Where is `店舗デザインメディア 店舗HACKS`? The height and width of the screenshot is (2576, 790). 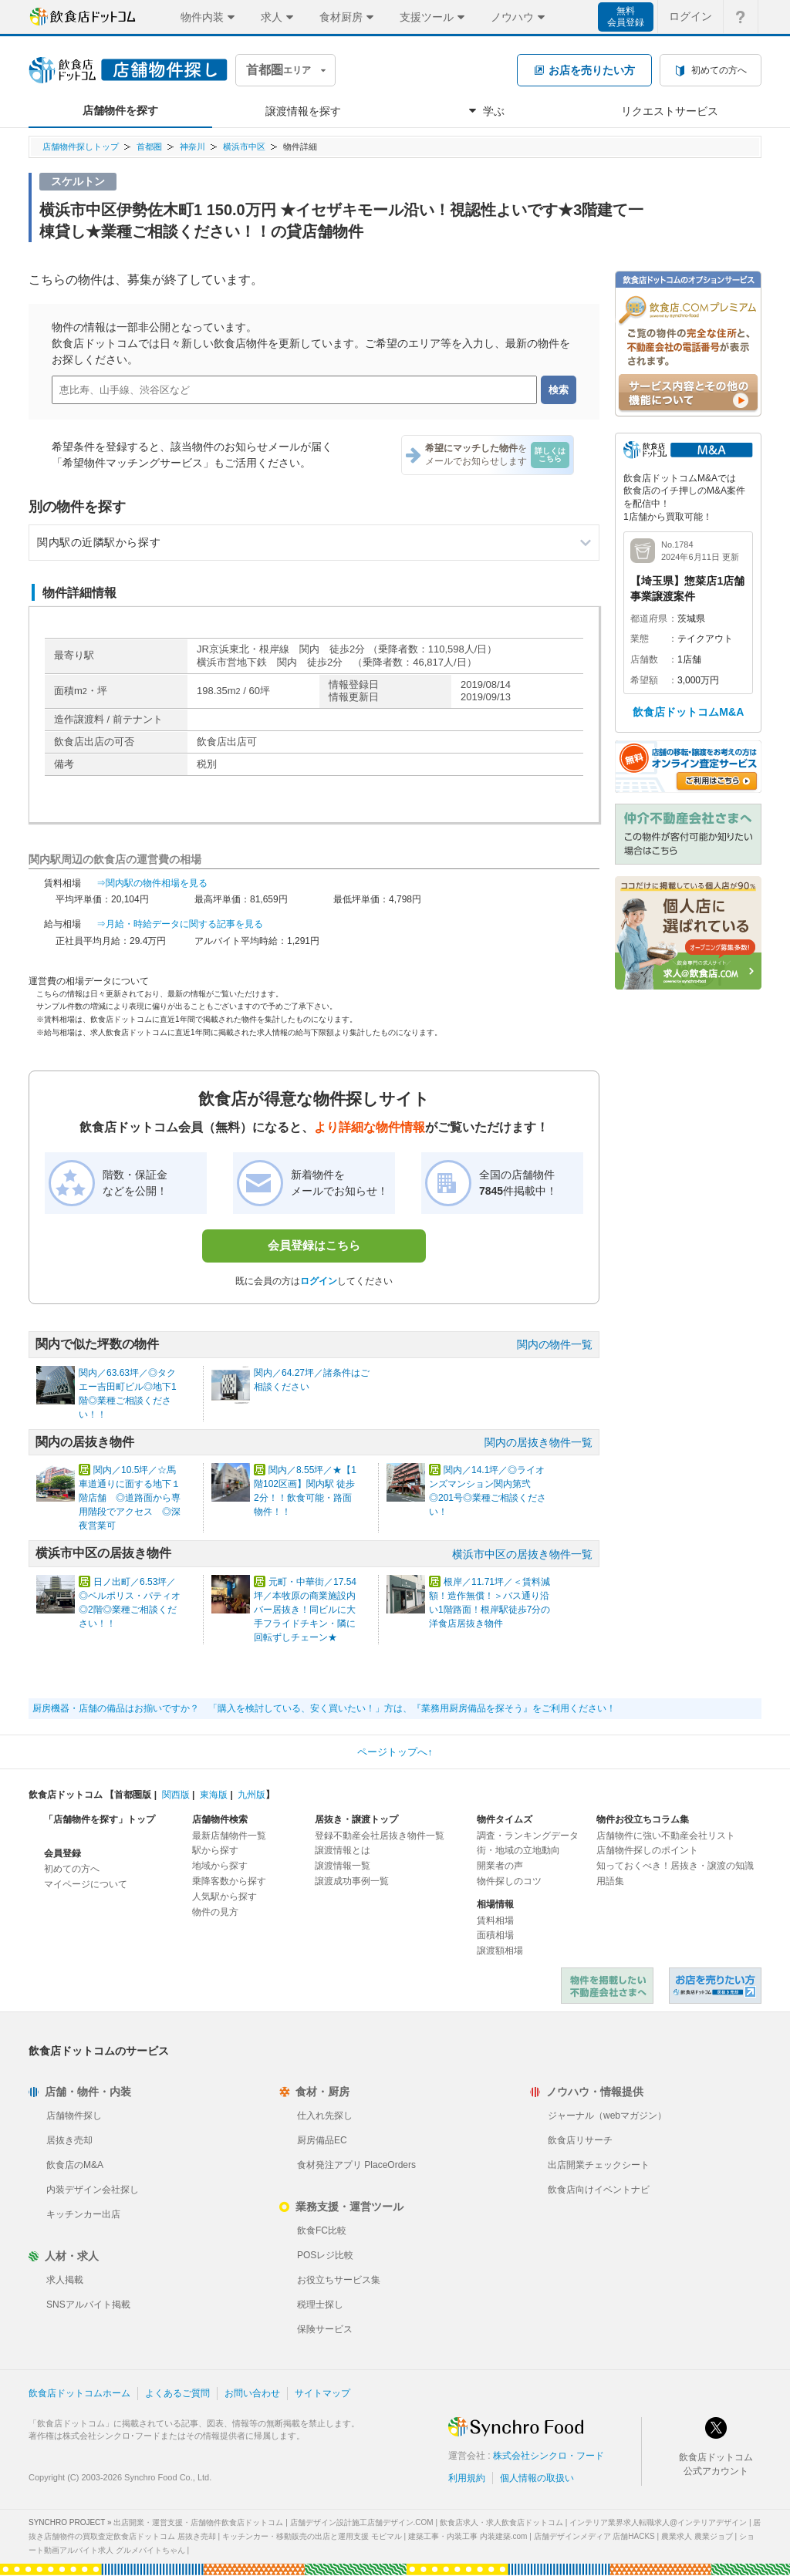 店舗デザインメディア 店舗HACKS is located at coordinates (594, 2536).